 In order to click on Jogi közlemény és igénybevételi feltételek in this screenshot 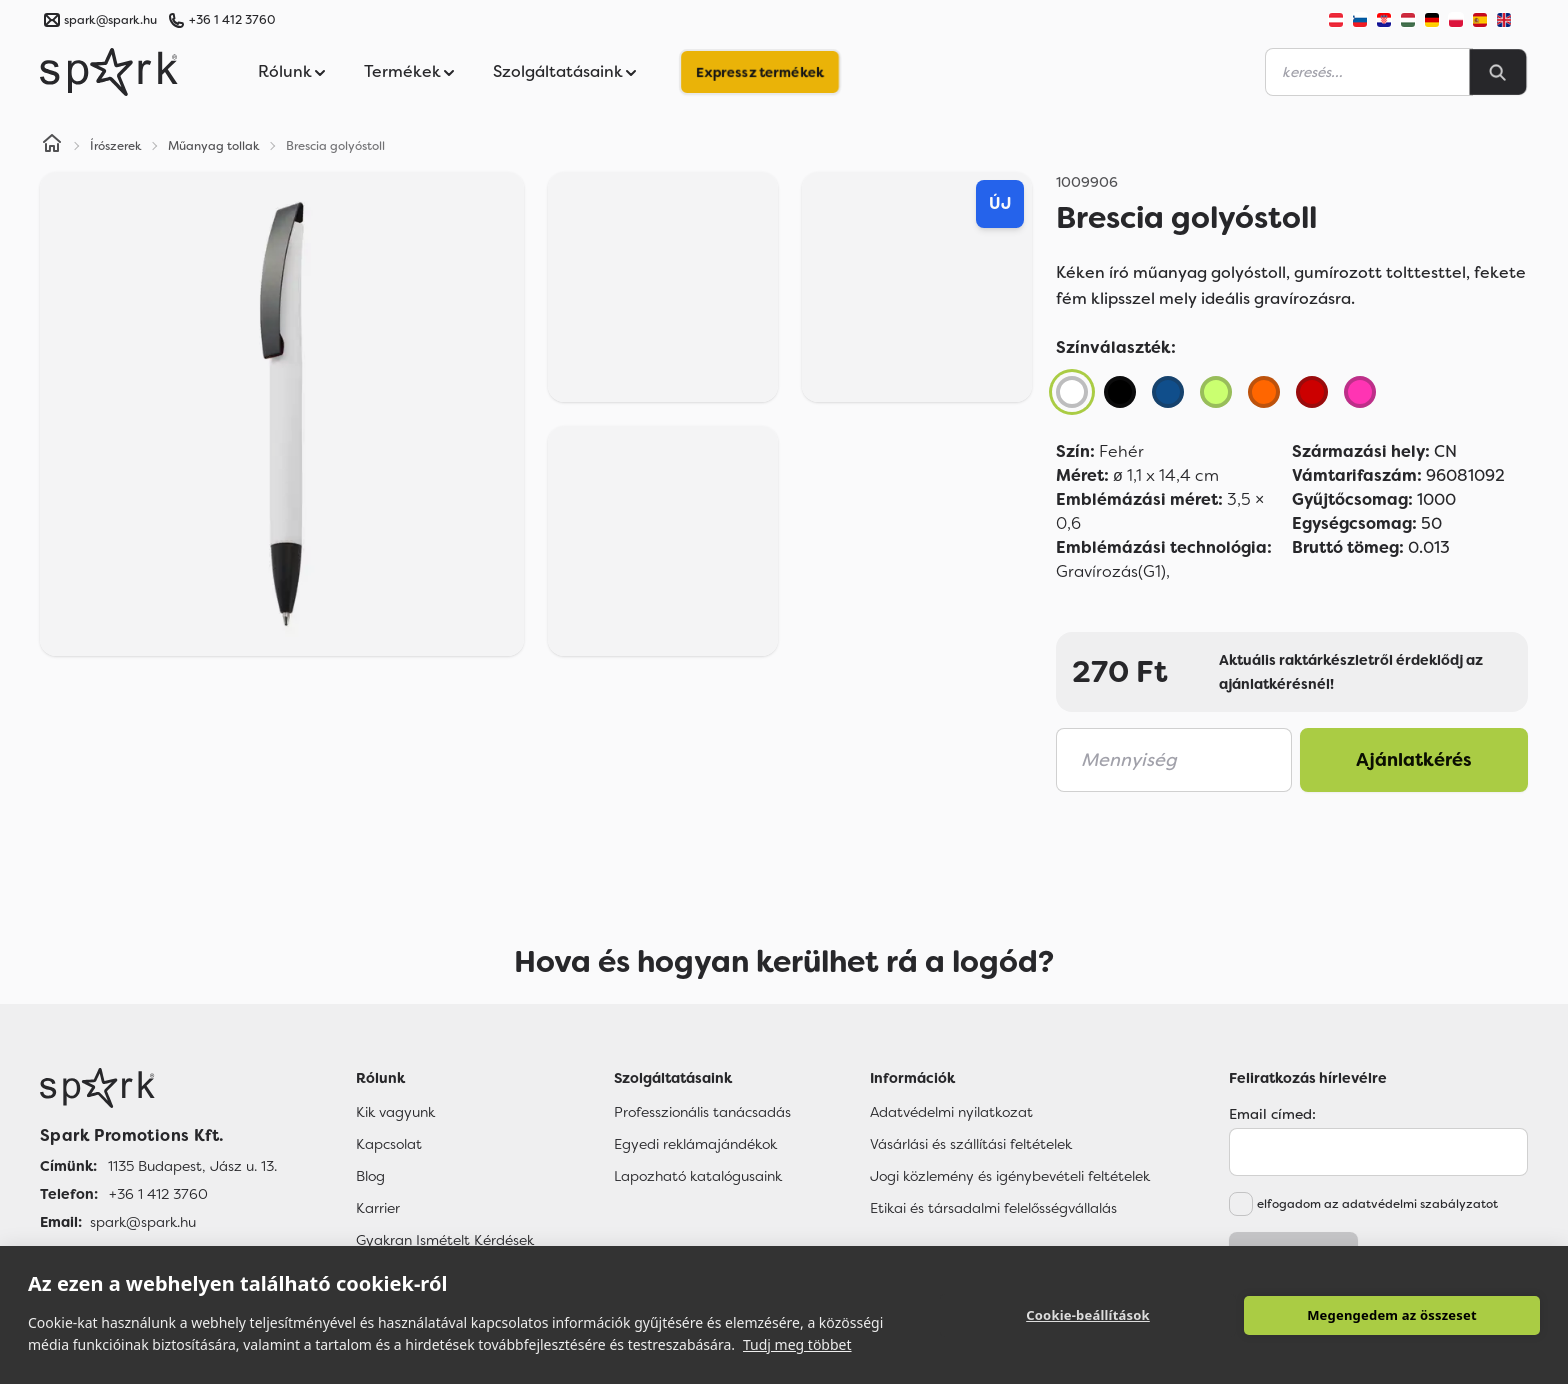, I will do `click(1010, 1176)`.